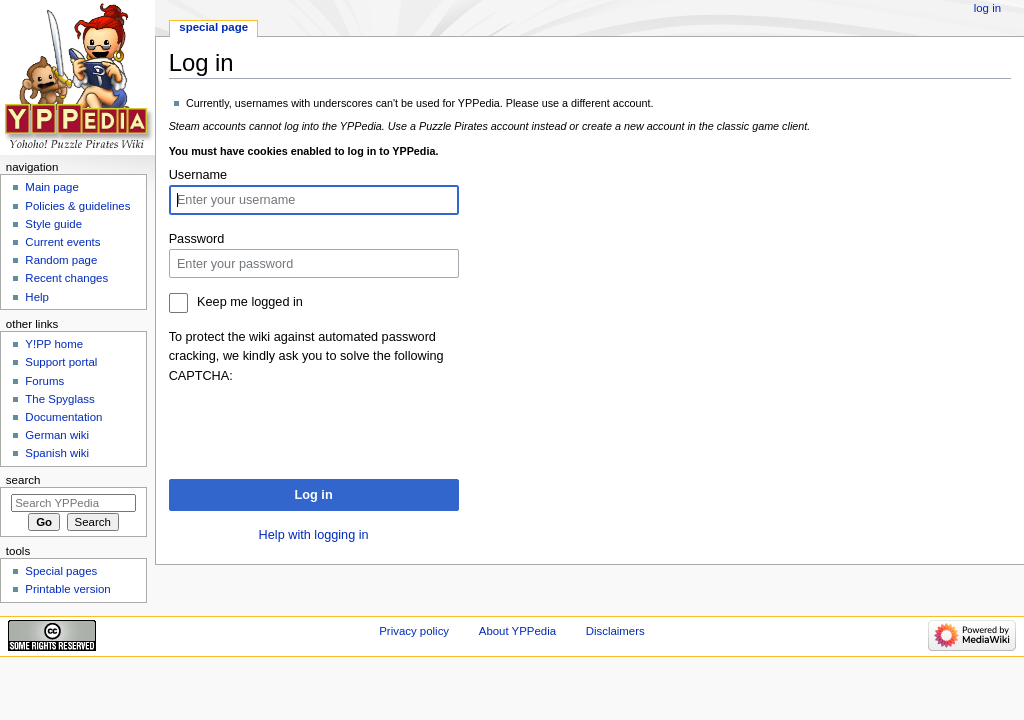 Image resolution: width=1024 pixels, height=720 pixels. Describe the element at coordinates (53, 224) in the screenshot. I see `Style guide` at that location.